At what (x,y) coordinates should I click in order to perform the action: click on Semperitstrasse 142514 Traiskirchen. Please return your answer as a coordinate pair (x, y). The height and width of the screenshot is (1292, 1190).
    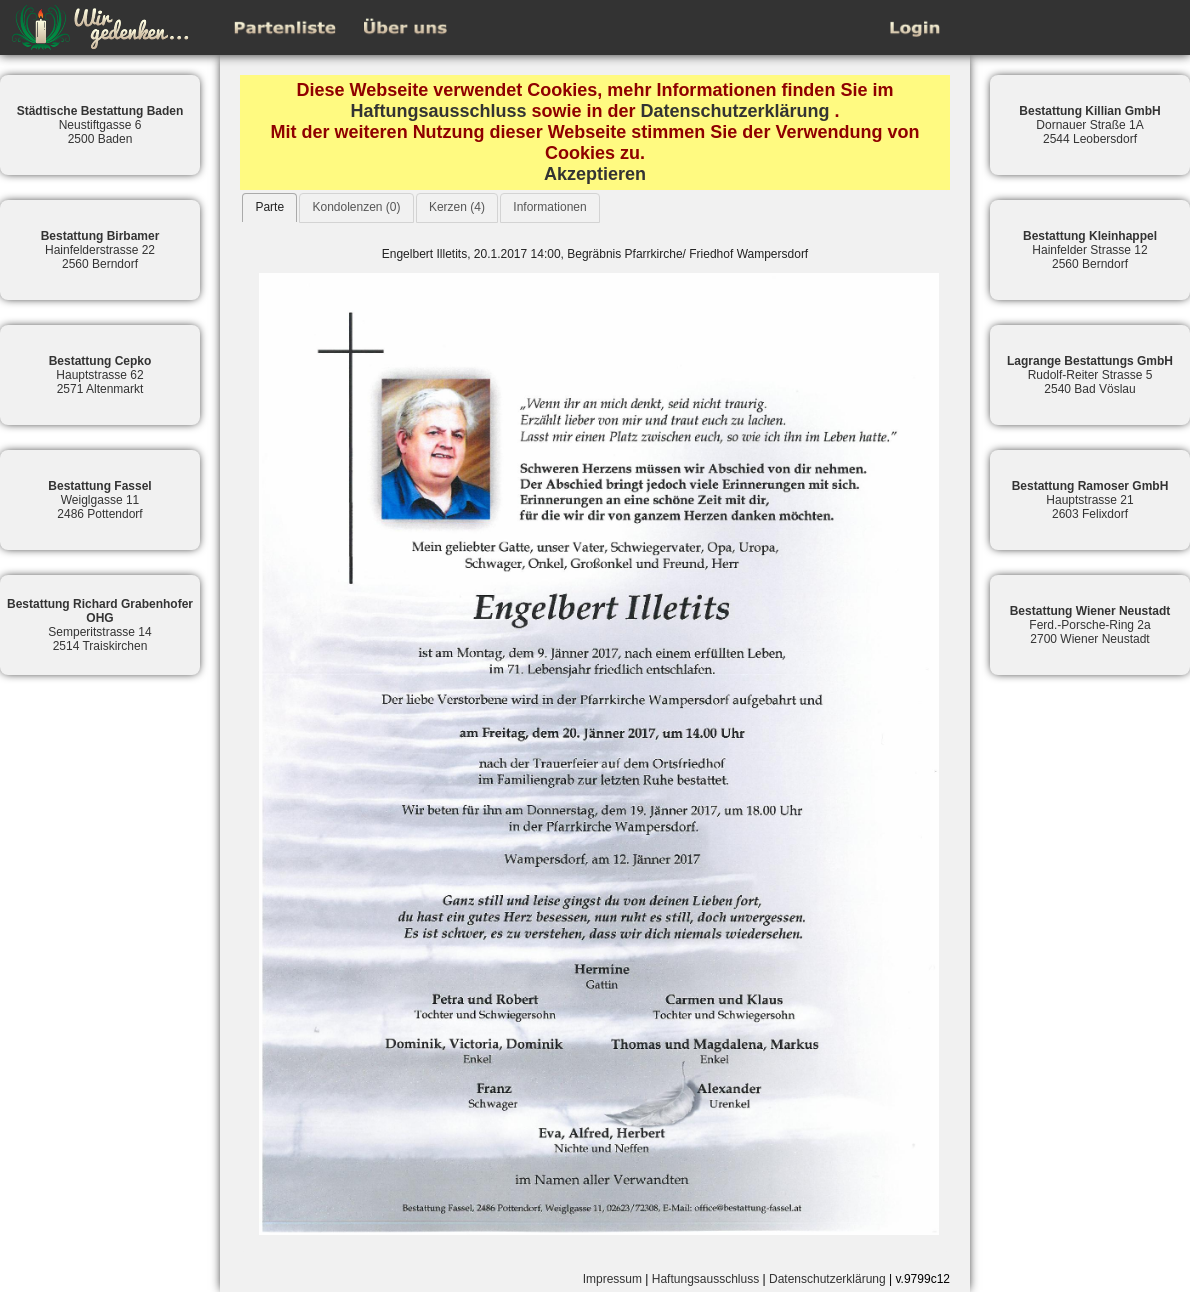
    Looking at the image, I should click on (100, 625).